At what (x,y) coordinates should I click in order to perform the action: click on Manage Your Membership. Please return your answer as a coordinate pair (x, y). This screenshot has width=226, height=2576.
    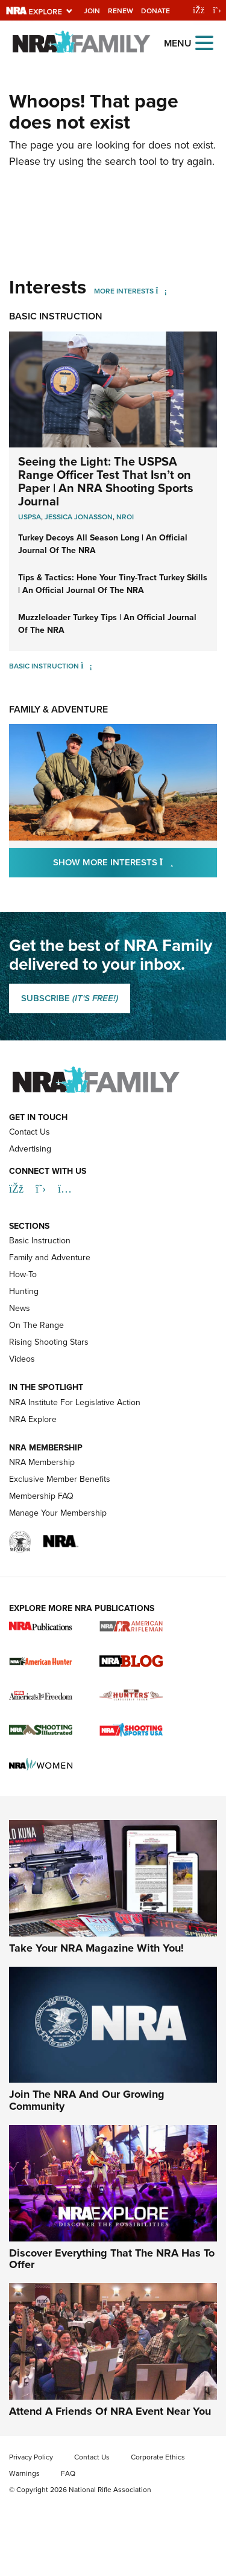
    Looking at the image, I should click on (58, 1513).